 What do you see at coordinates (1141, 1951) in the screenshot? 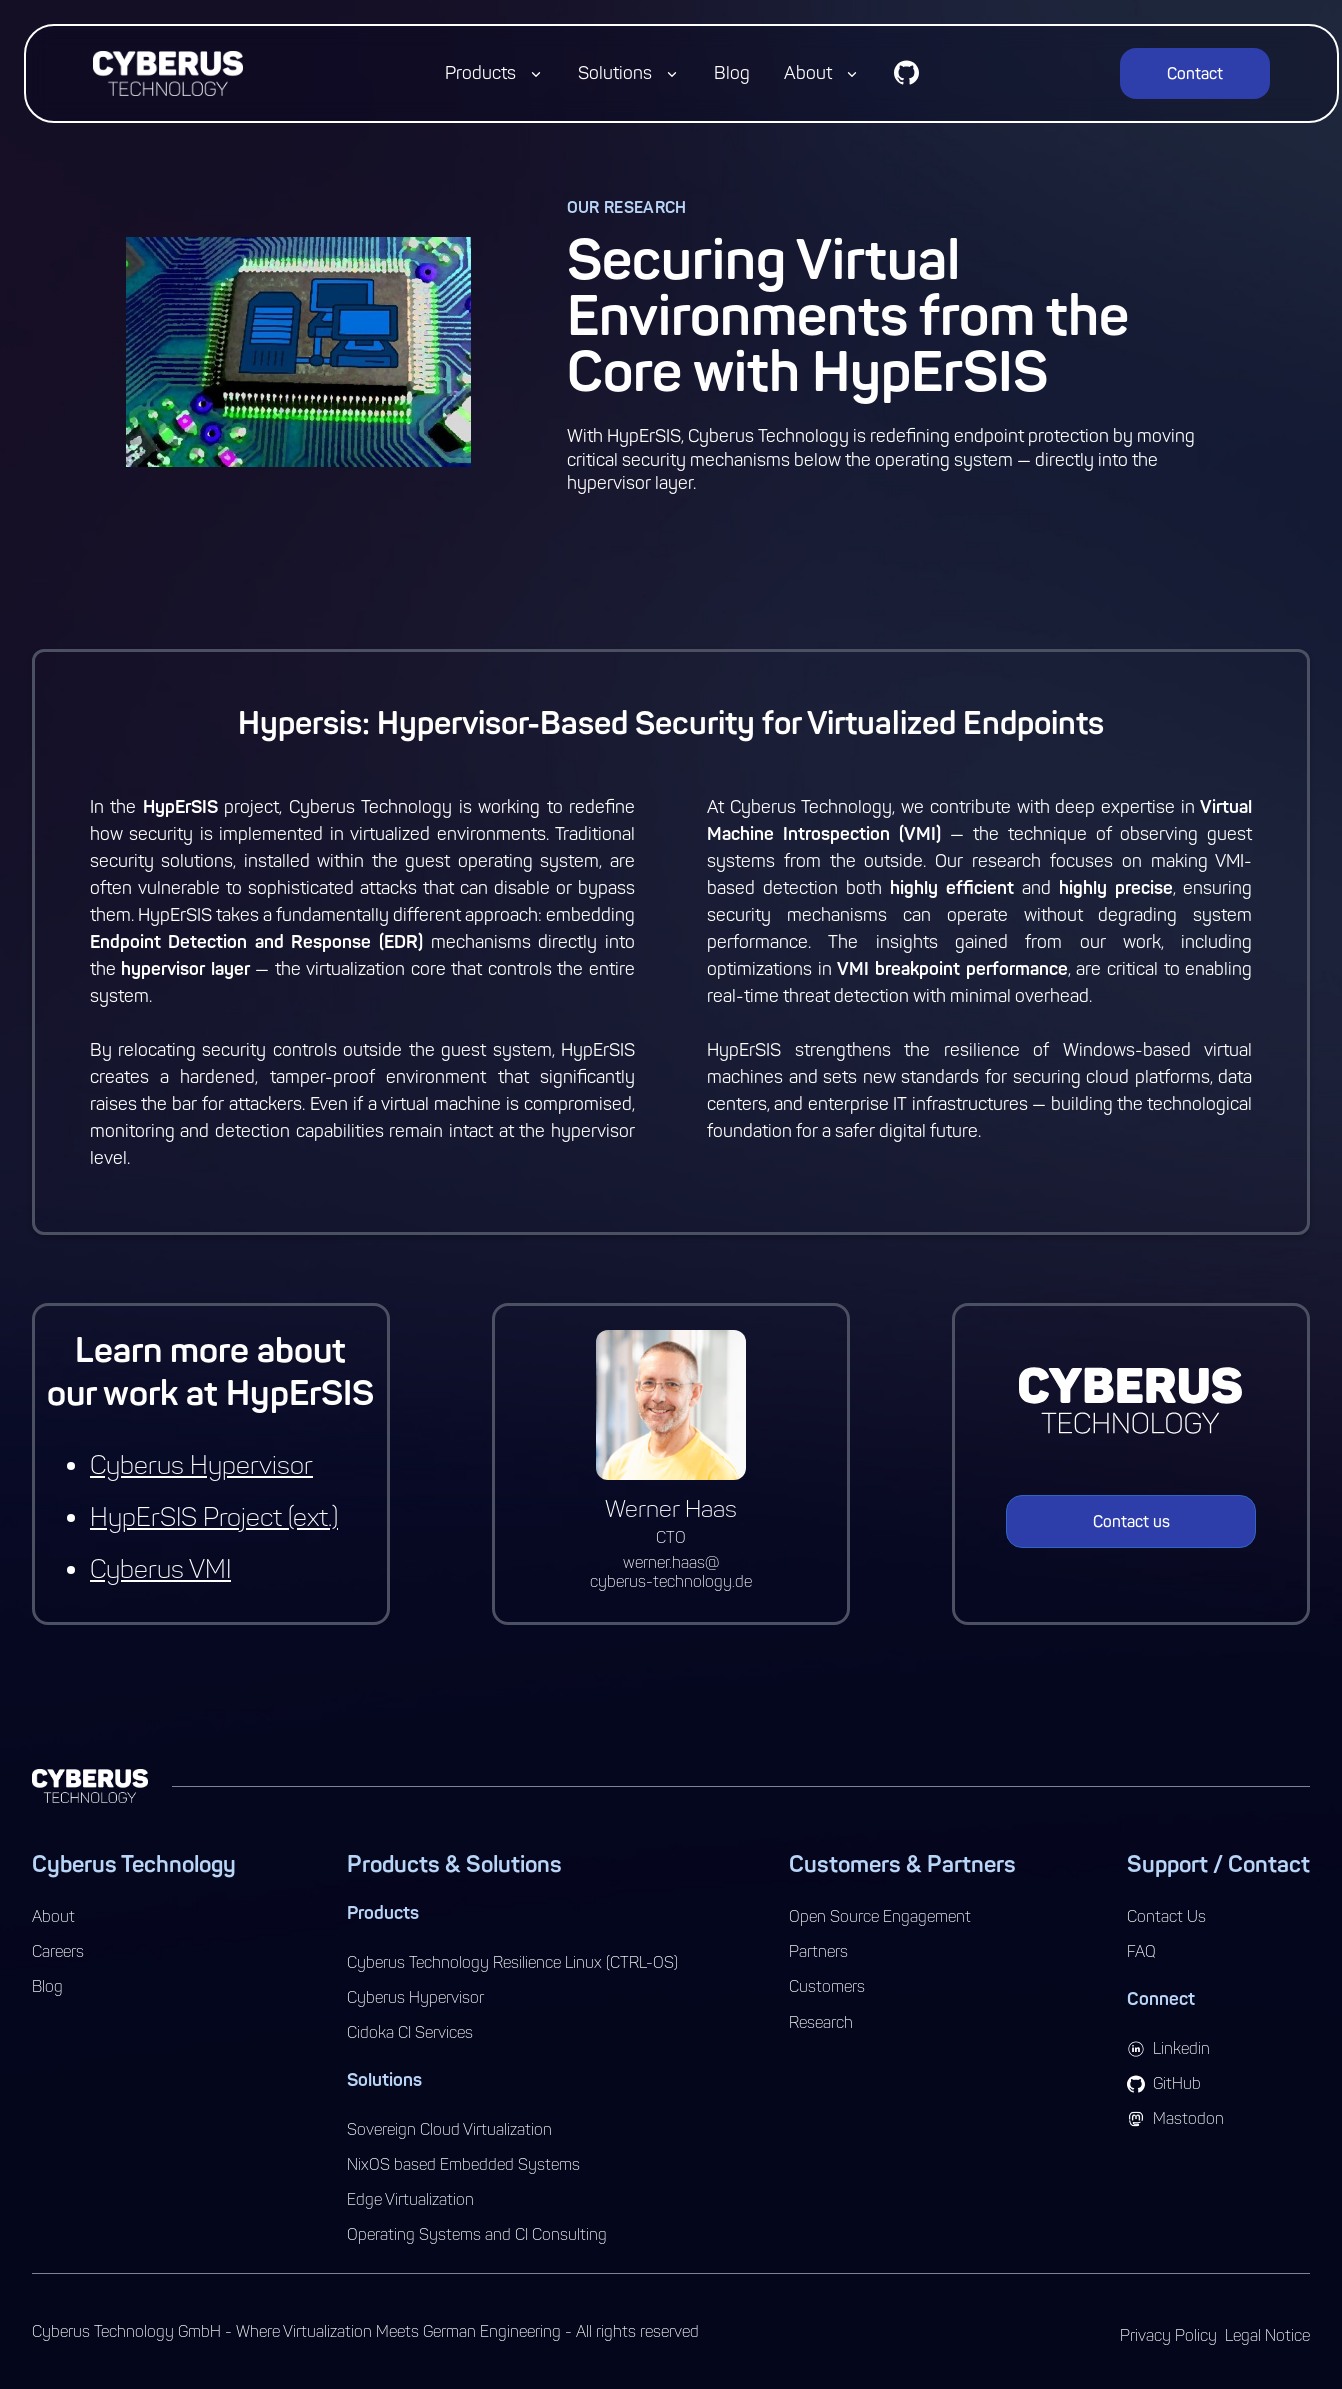
I see `FAQ` at bounding box center [1141, 1951].